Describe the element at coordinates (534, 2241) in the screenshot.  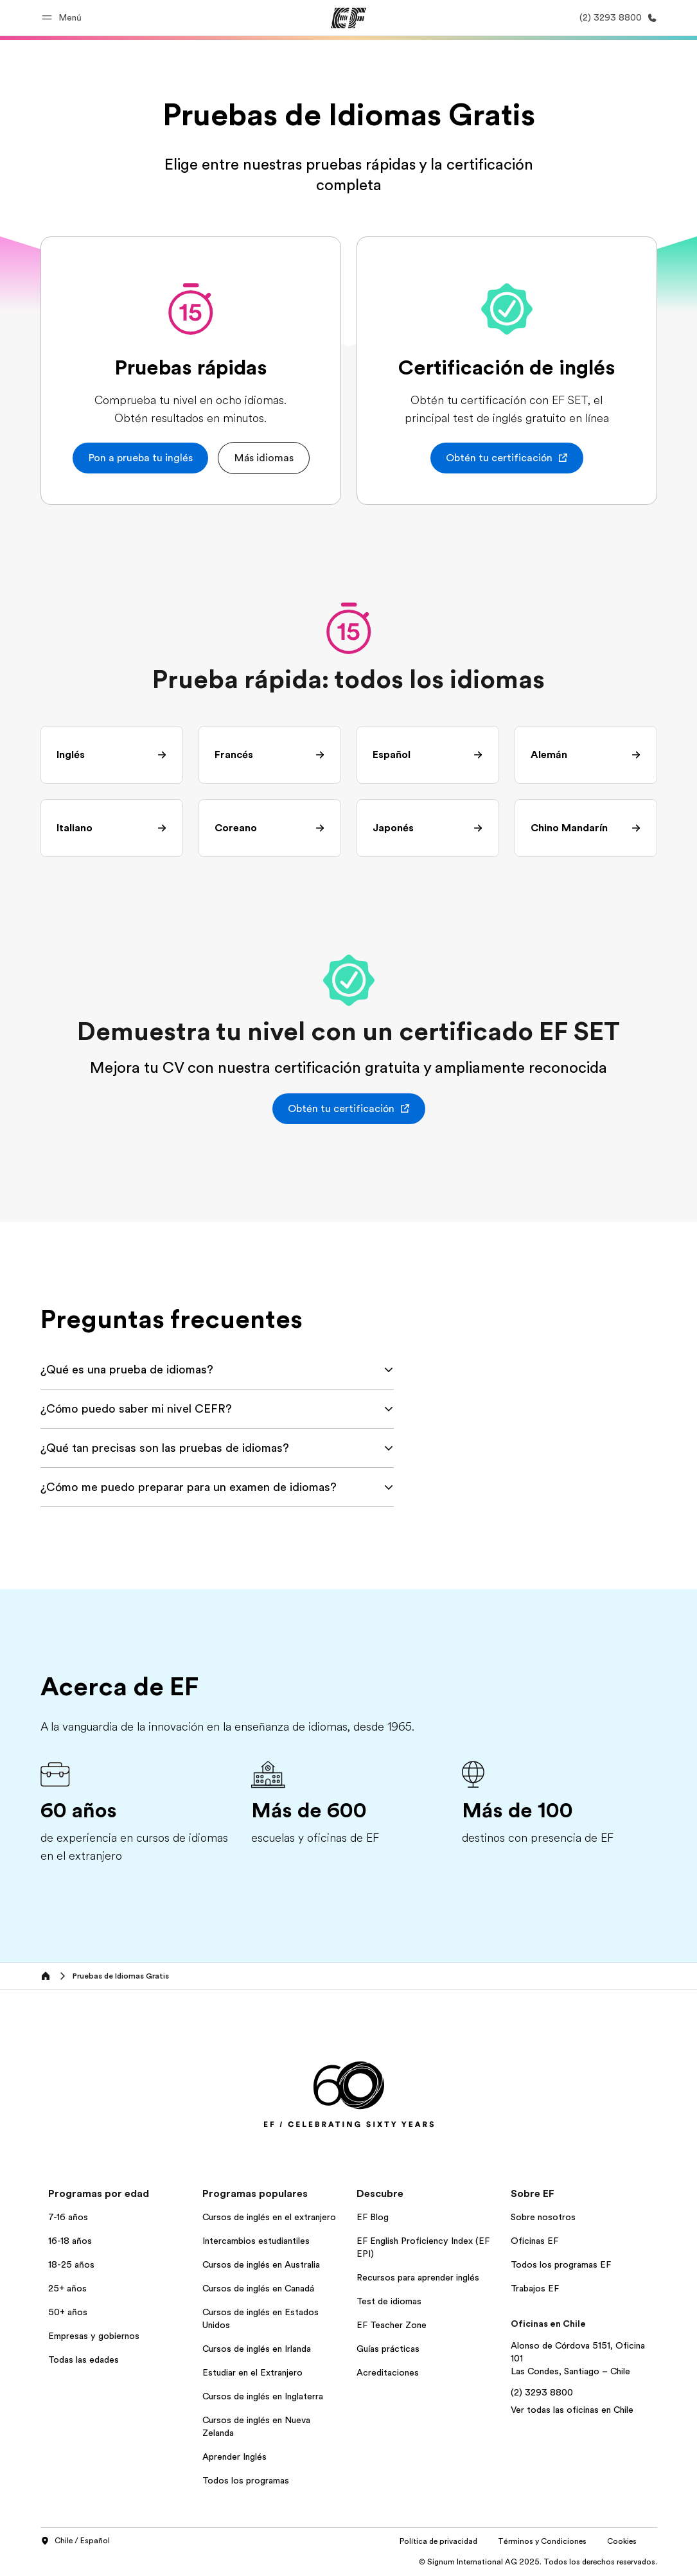
I see `Oficinas EF` at that location.